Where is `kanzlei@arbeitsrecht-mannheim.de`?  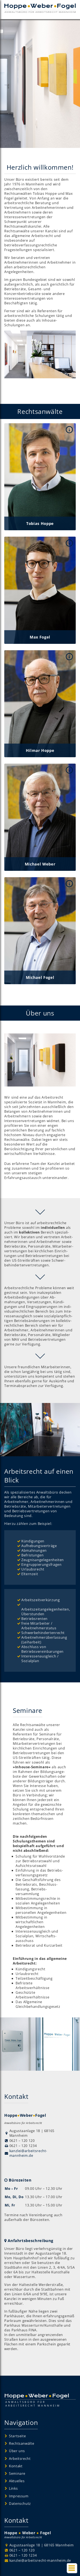 kanzlei@arbeitsrecht-mannheim.de is located at coordinates (28, 2153).